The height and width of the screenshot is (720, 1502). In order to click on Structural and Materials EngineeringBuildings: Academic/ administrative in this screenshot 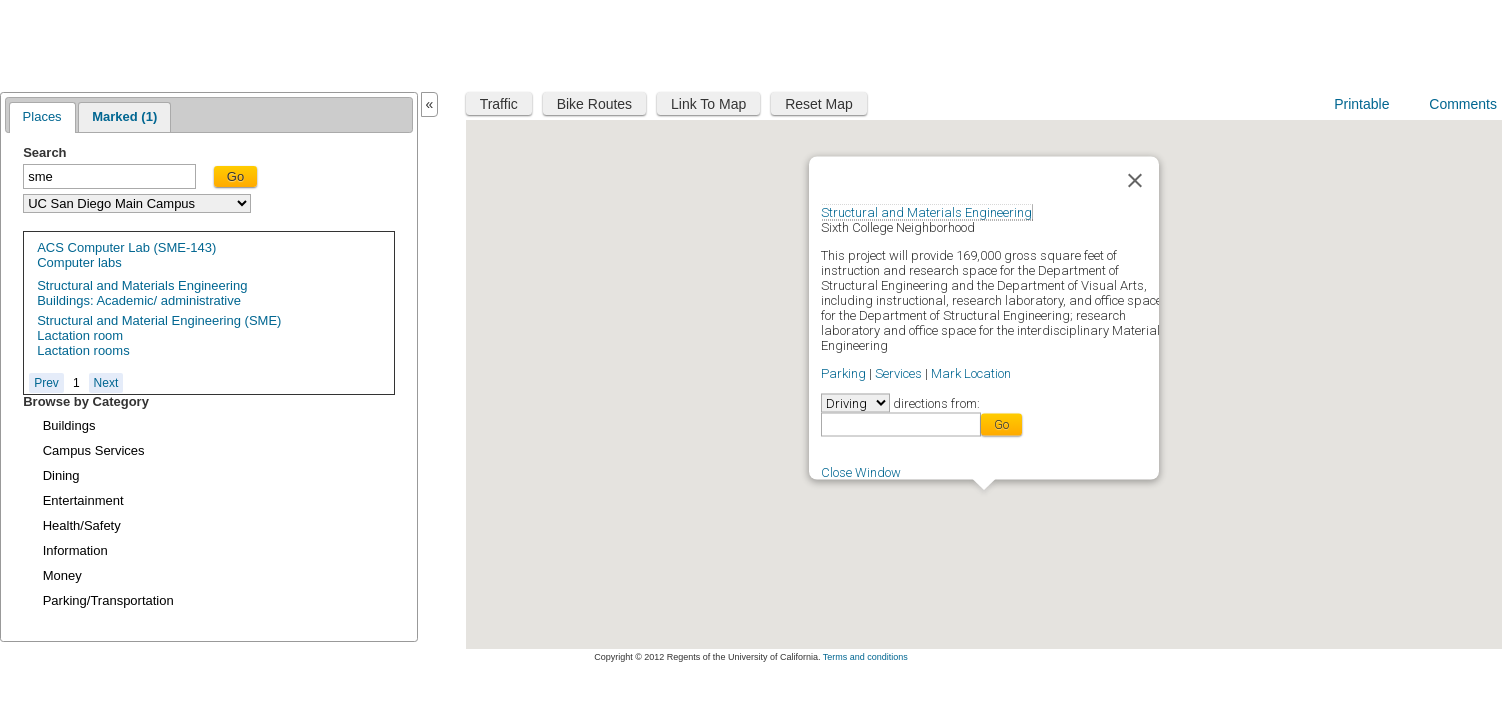, I will do `click(142, 293)`.